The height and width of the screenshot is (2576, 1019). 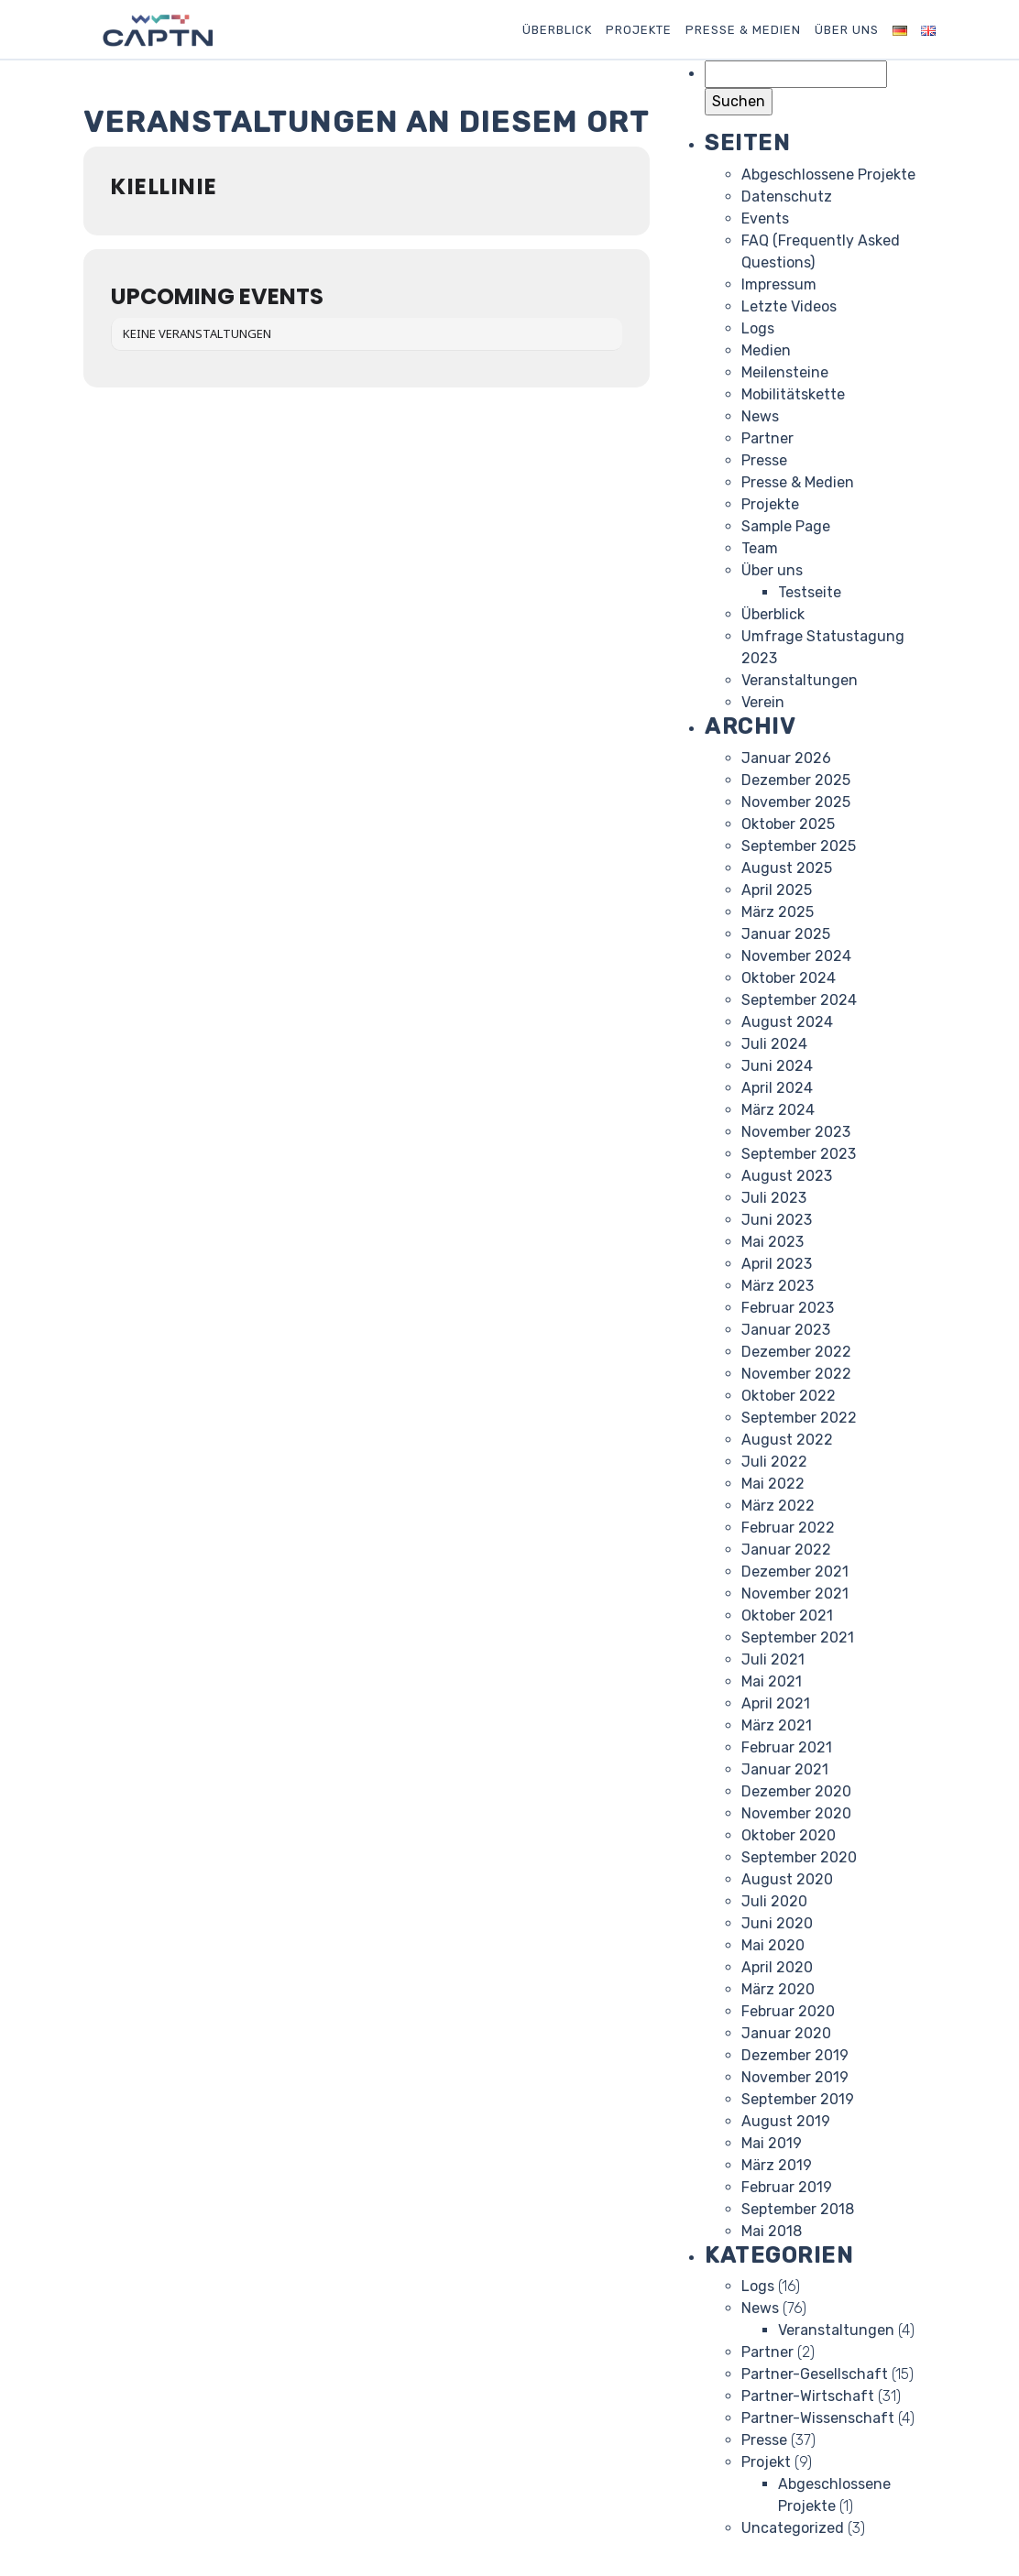 I want to click on Dezember 2021, so click(x=795, y=1571).